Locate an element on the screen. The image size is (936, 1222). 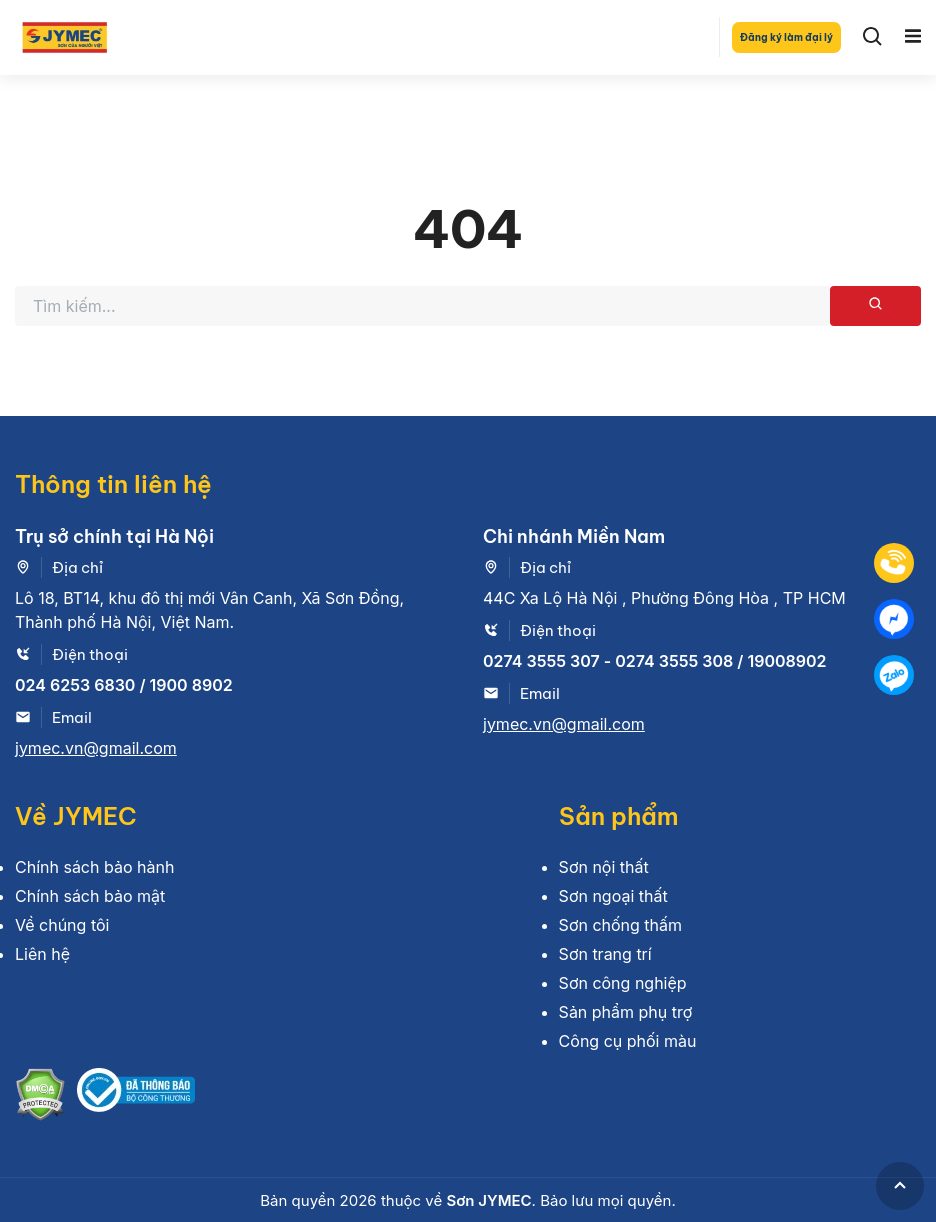
Sơn chống thấm is located at coordinates (620, 925).